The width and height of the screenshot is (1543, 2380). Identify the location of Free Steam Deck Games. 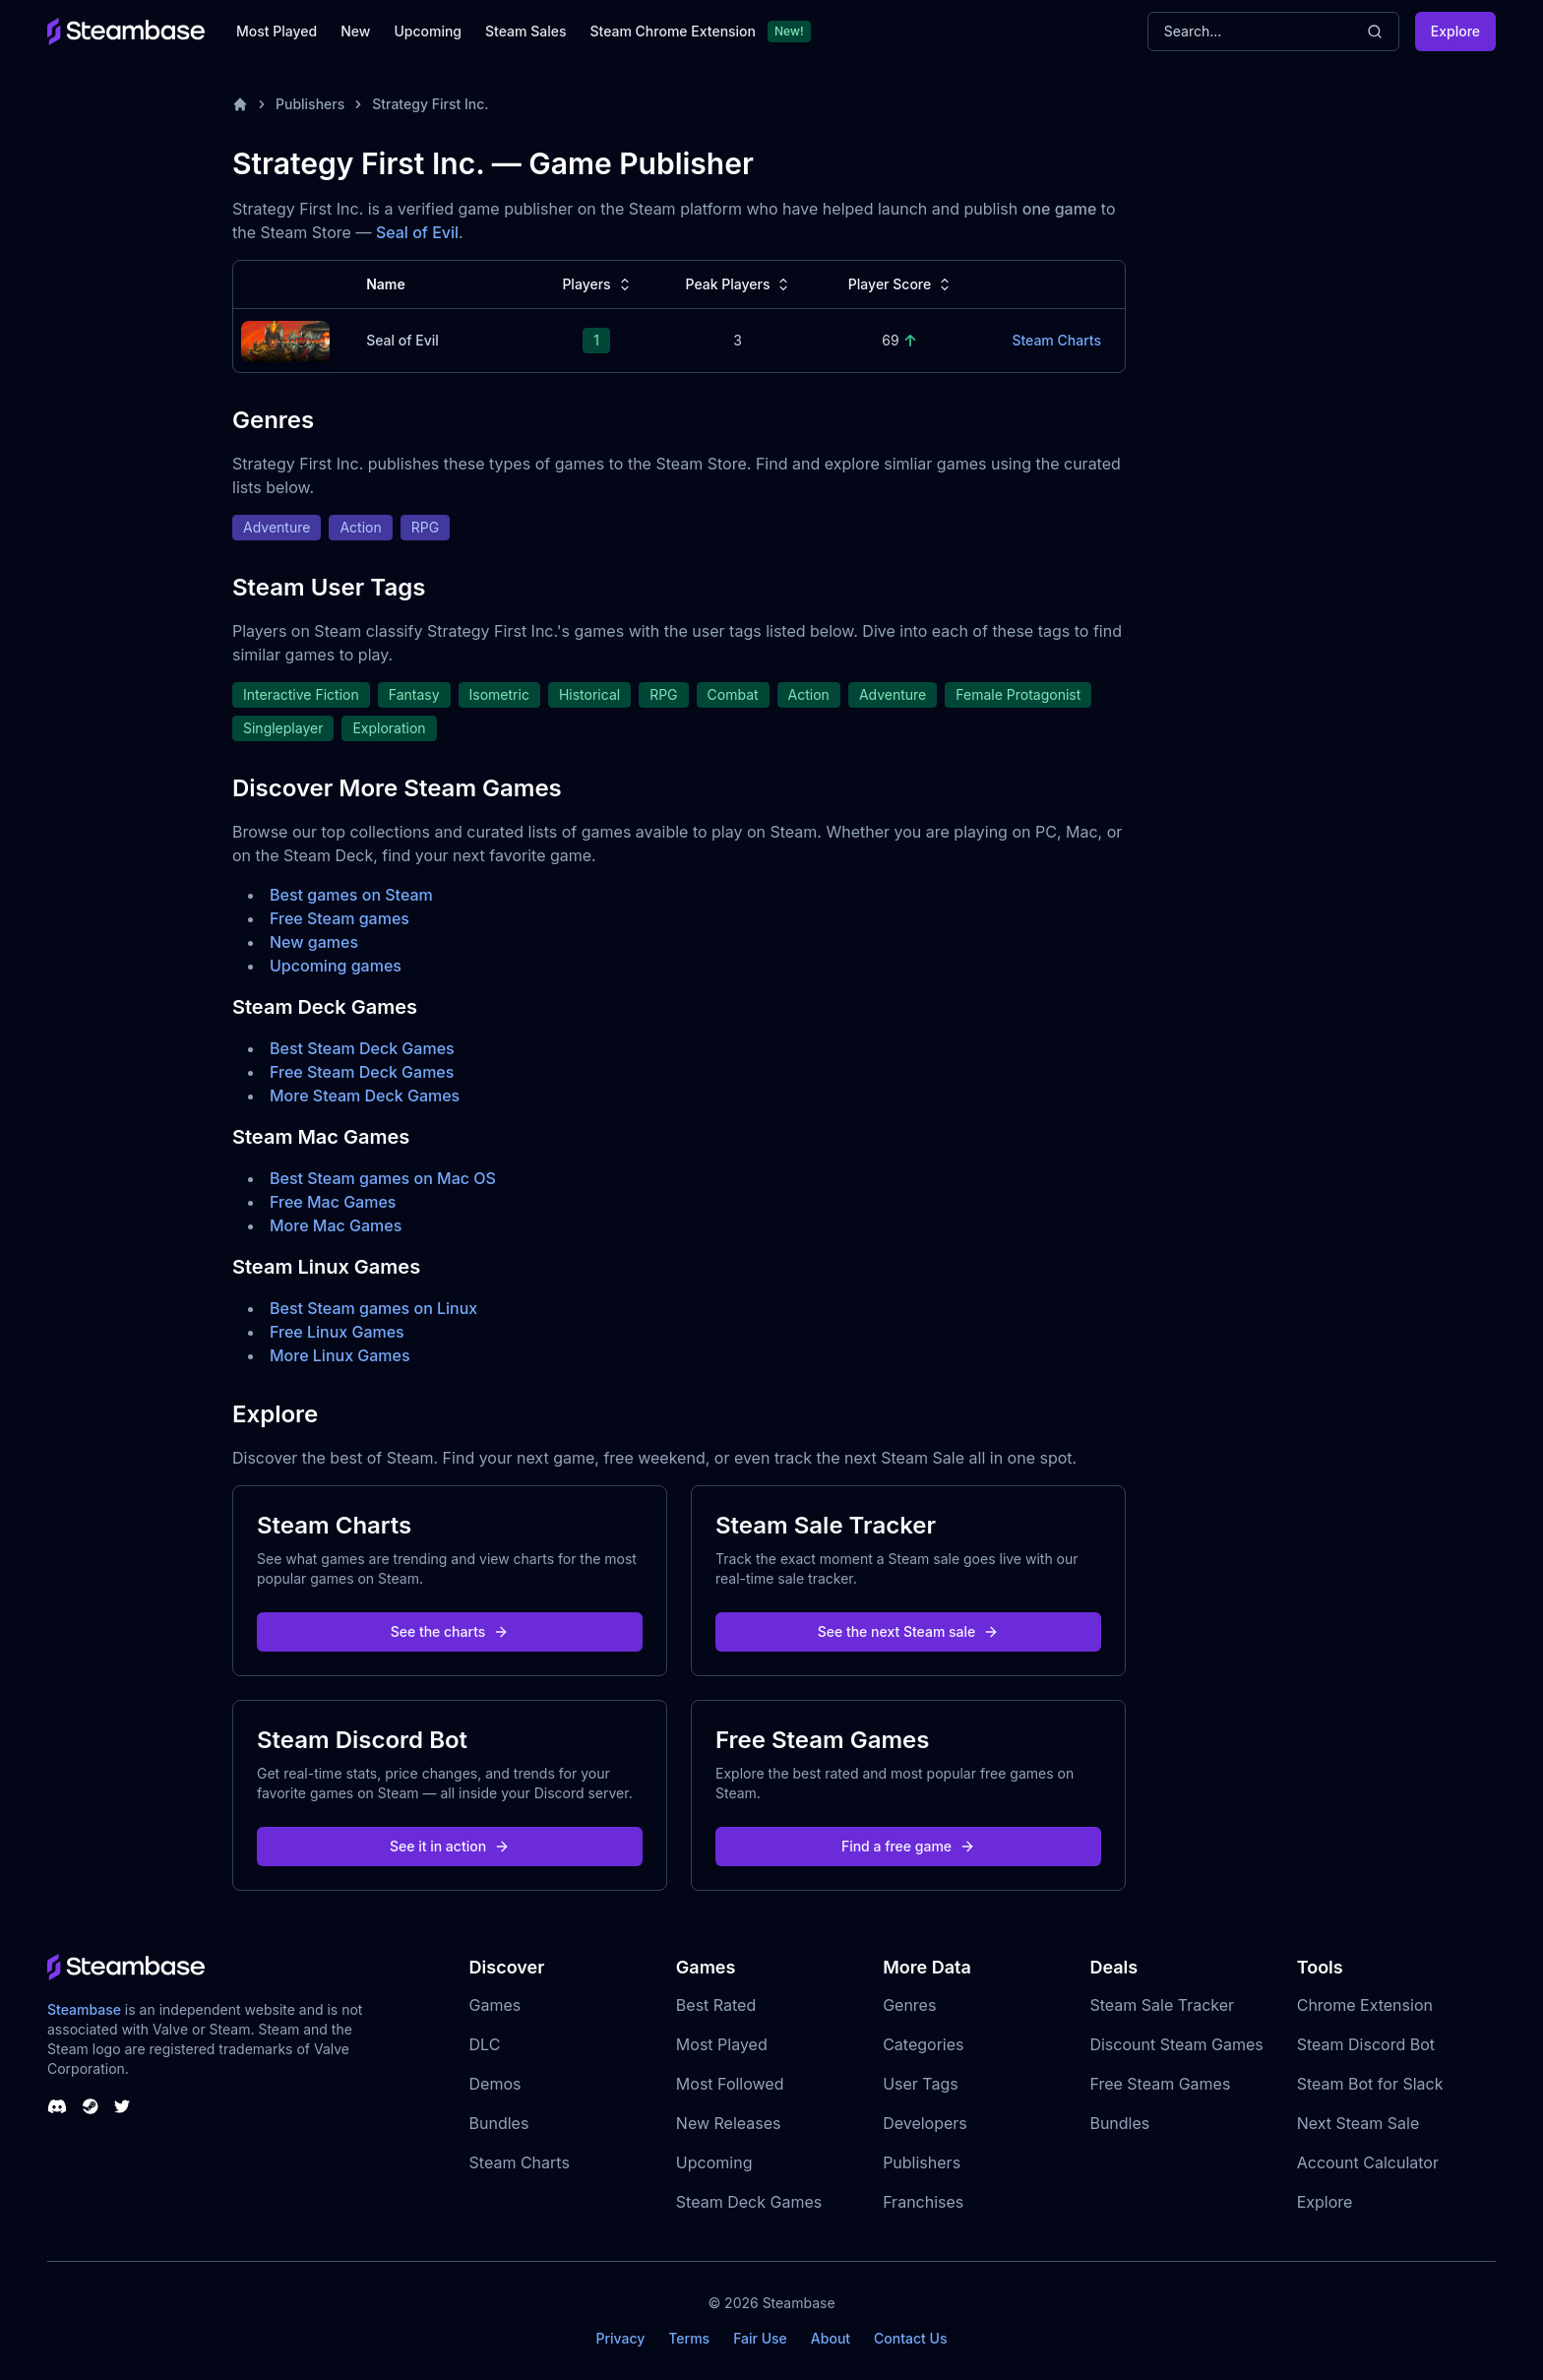
(362, 1072).